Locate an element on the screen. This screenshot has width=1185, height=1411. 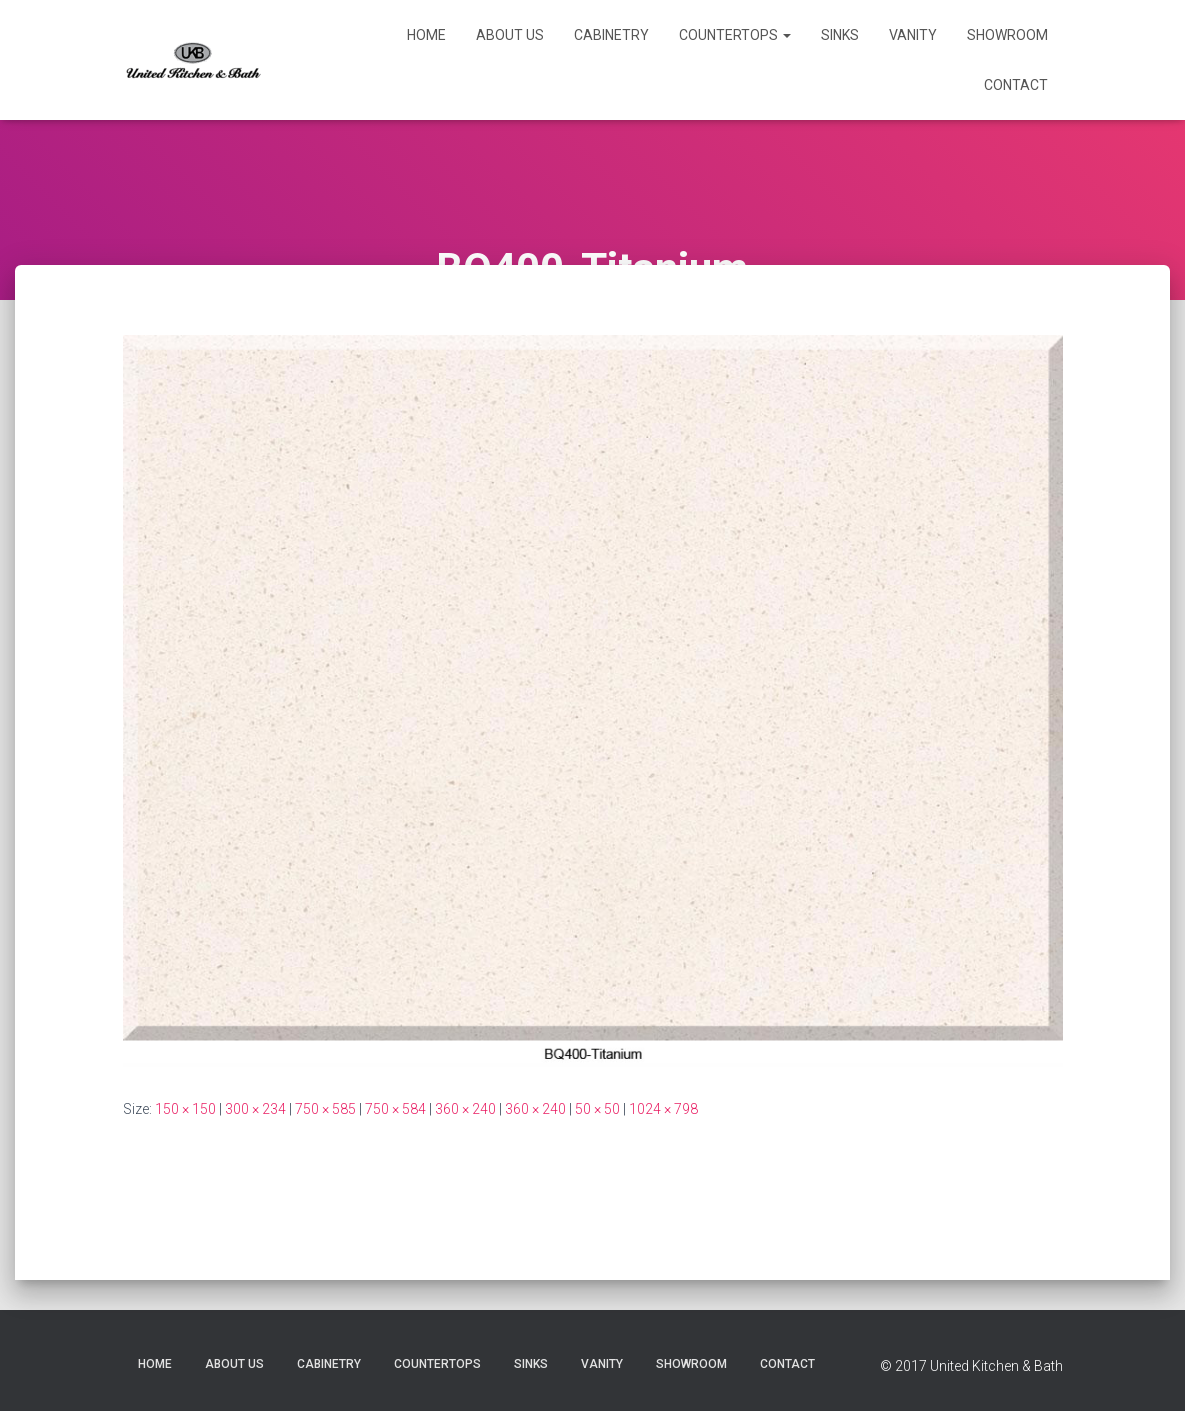
750 × 585 is located at coordinates (325, 1109).